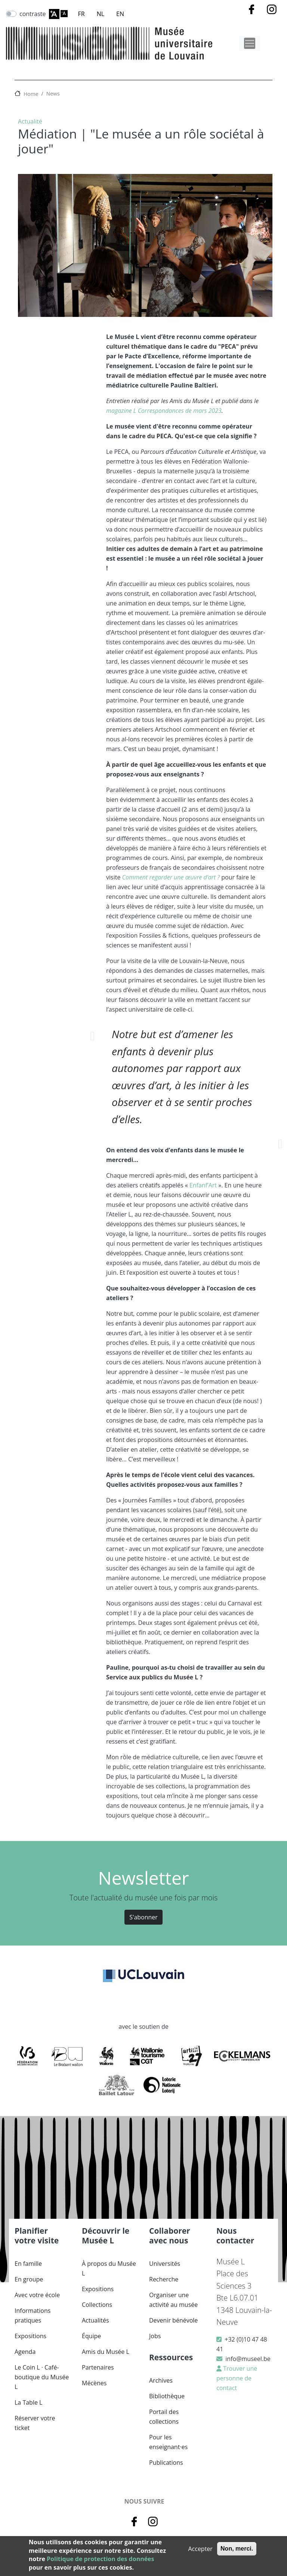 This screenshot has height=2576, width=287. I want to click on Portail des collections, so click(164, 2417).